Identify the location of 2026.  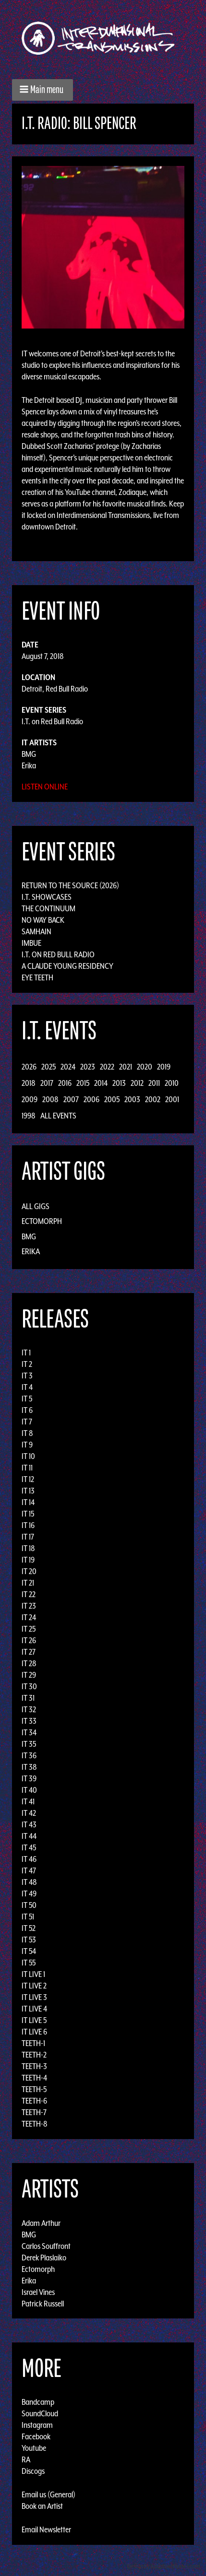
(29, 1066).